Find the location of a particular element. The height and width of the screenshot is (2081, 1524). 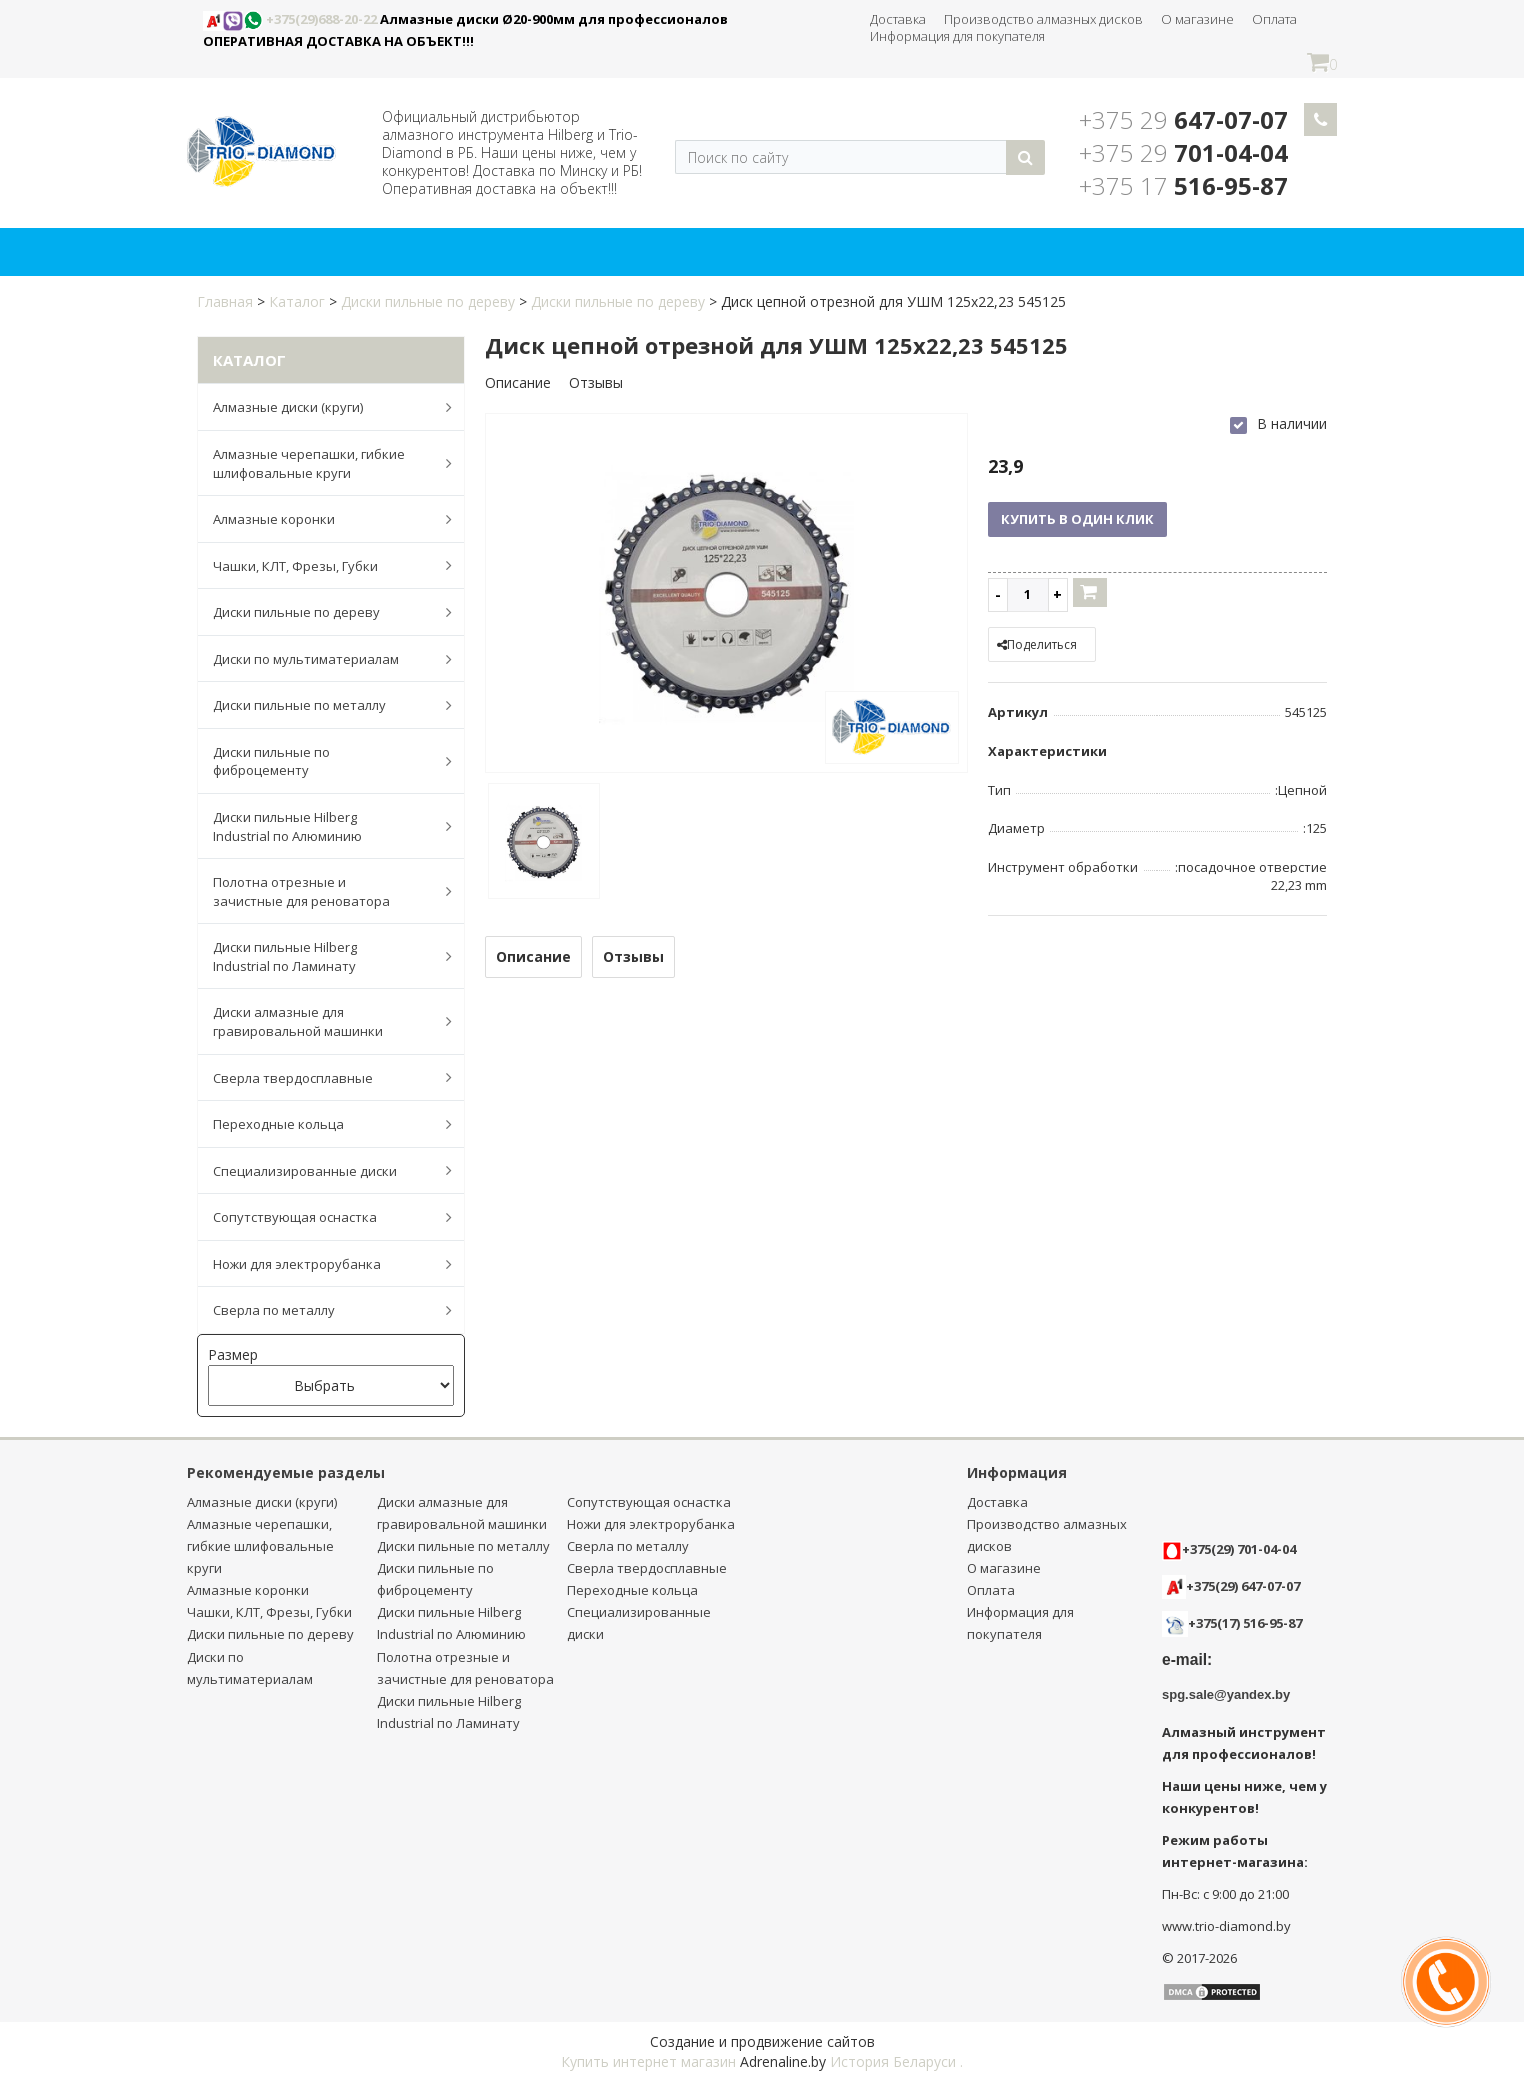

Диски алмазные для гравировальной машинки is located at coordinates (322, 1021).